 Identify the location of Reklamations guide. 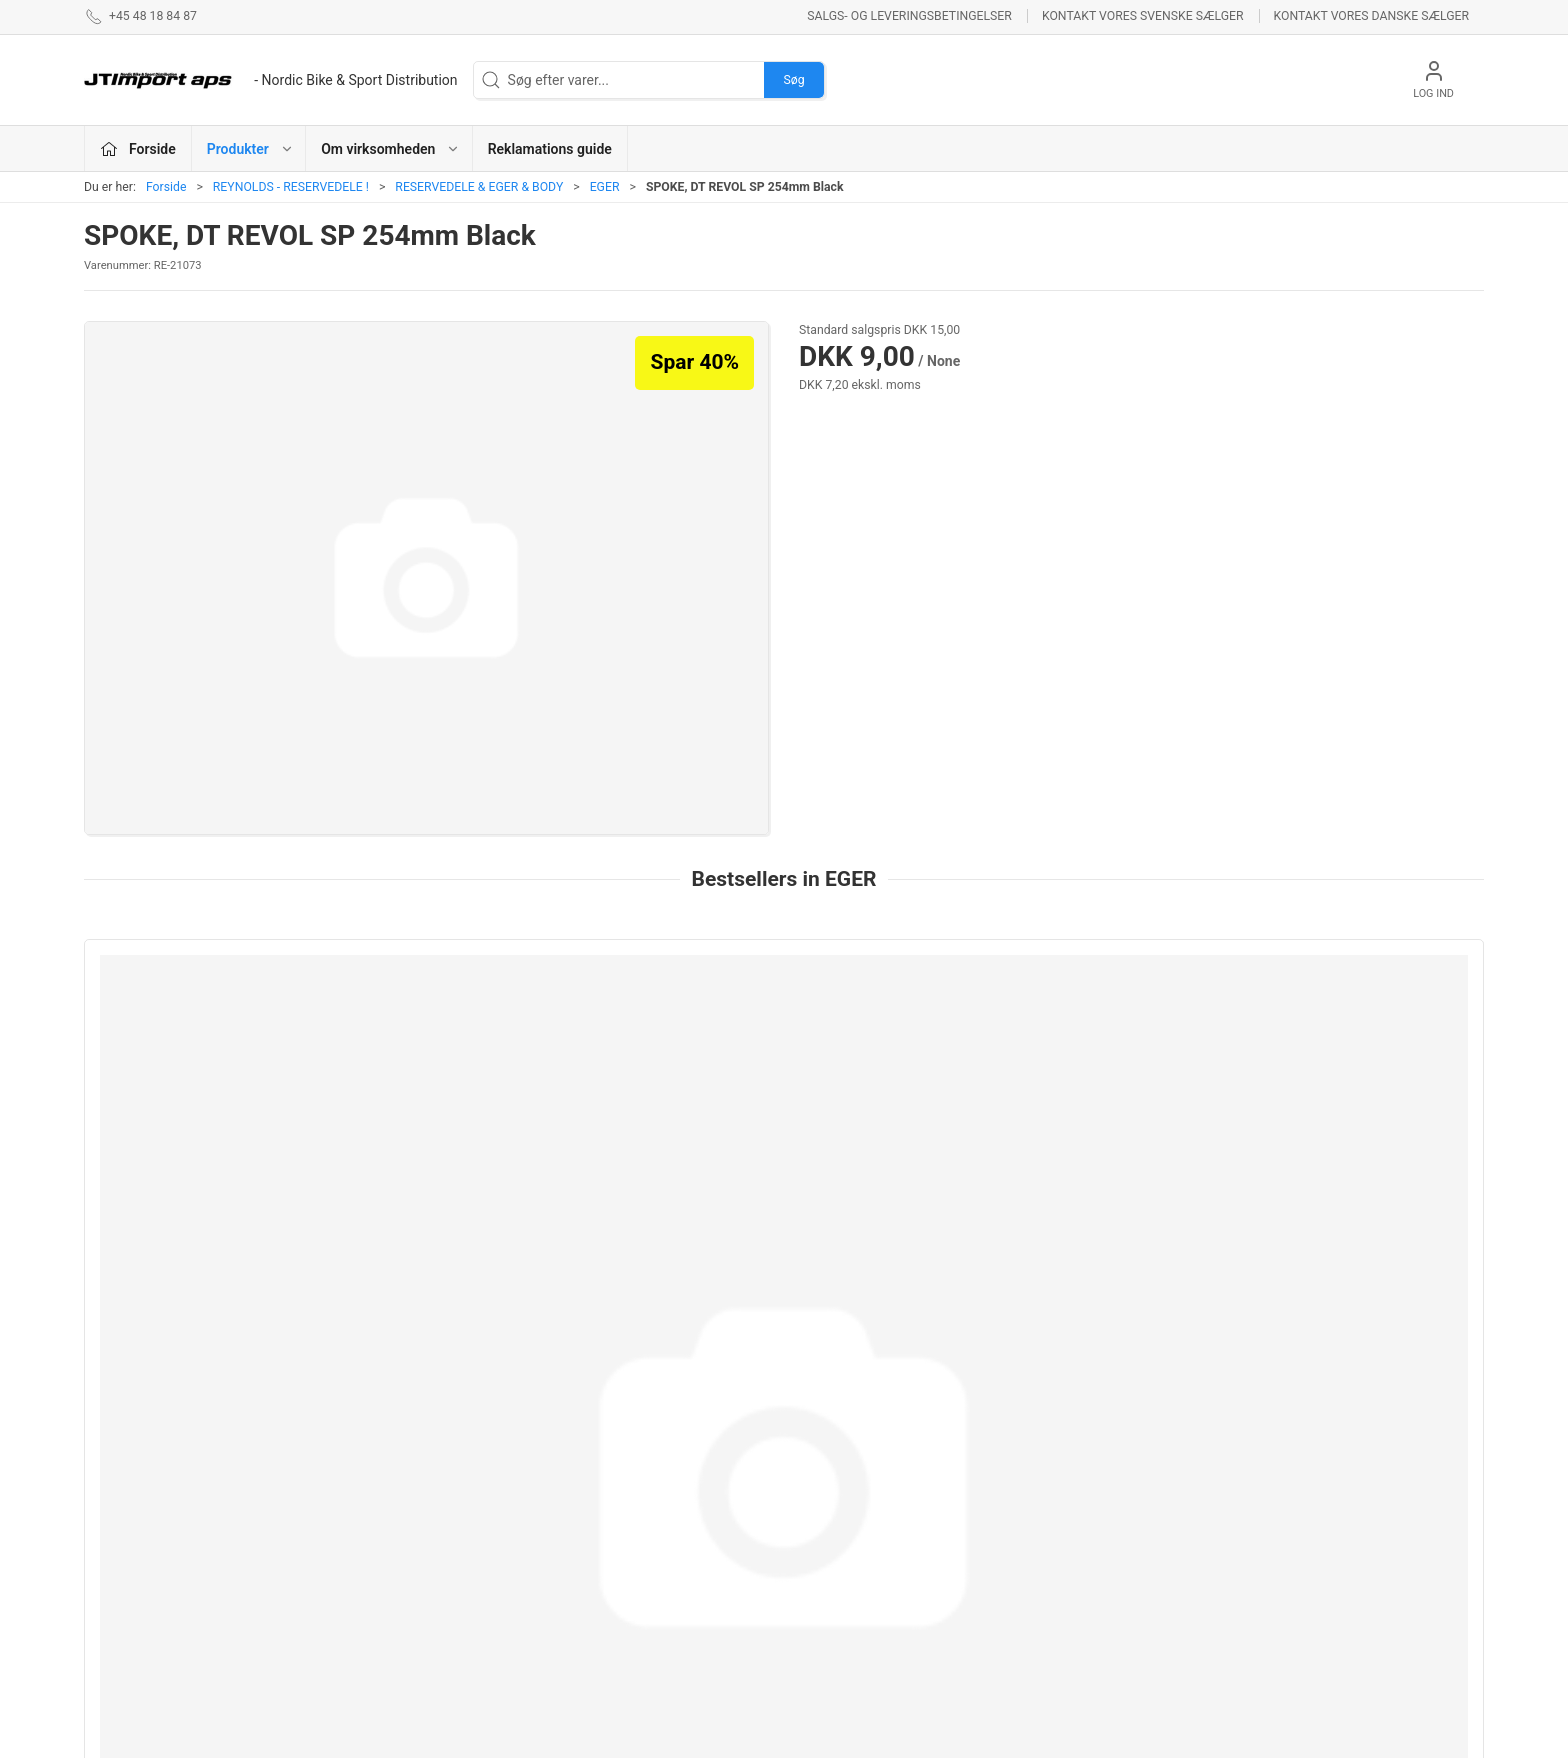
(550, 149).